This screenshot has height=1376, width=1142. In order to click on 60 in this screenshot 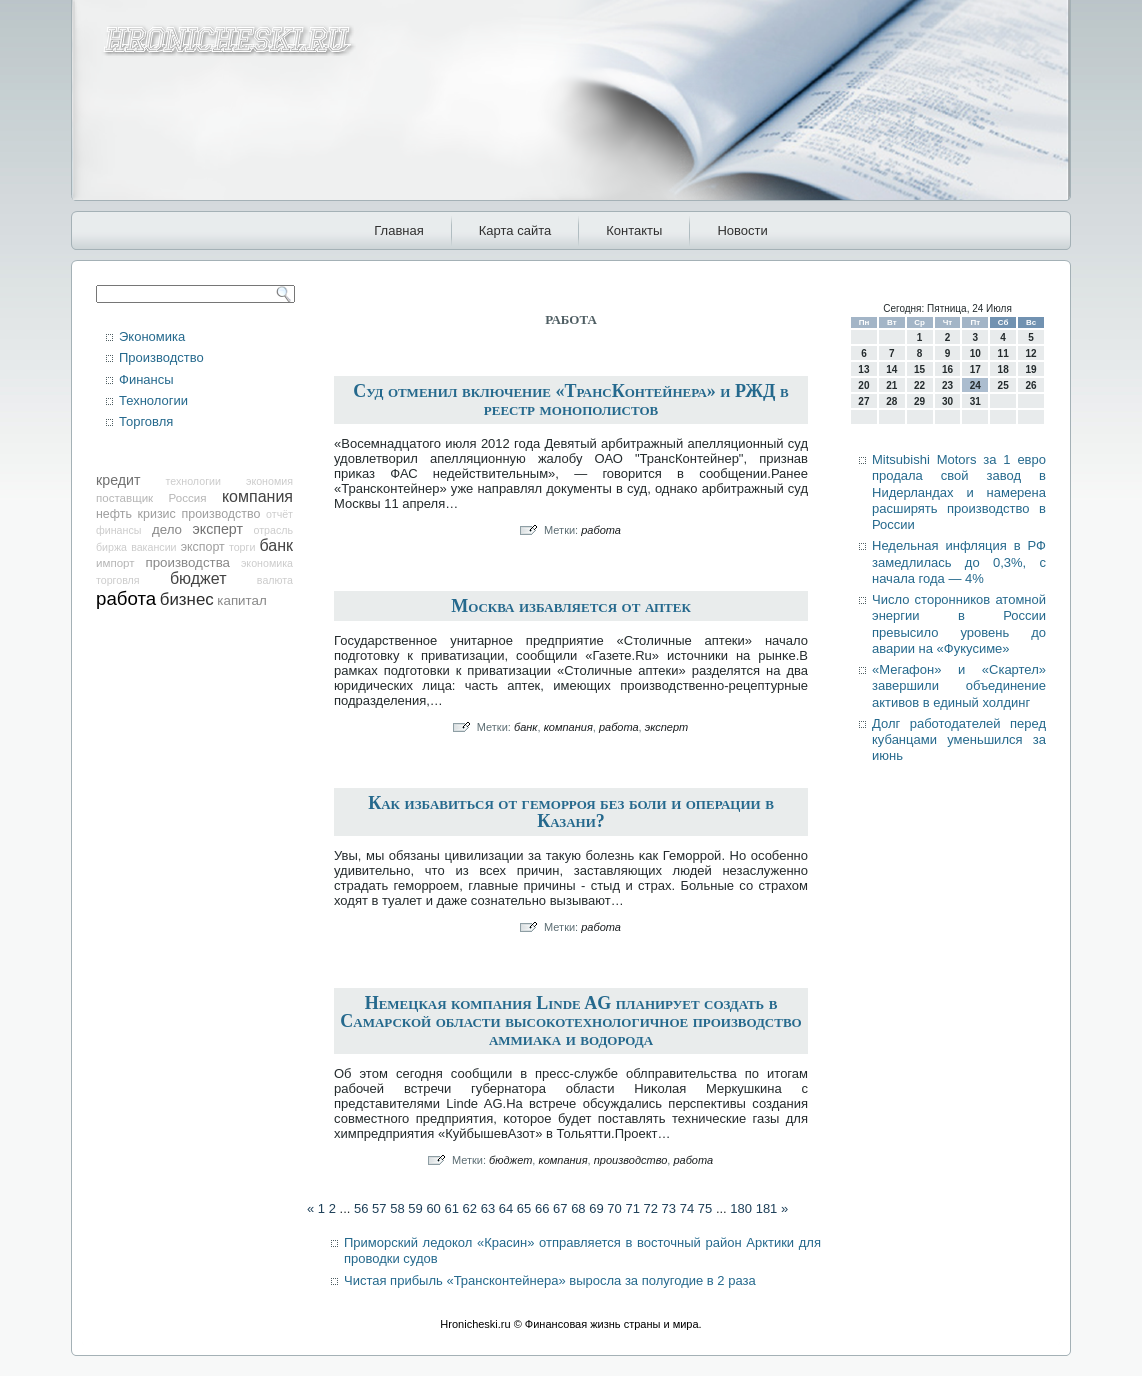, I will do `click(433, 1208)`.